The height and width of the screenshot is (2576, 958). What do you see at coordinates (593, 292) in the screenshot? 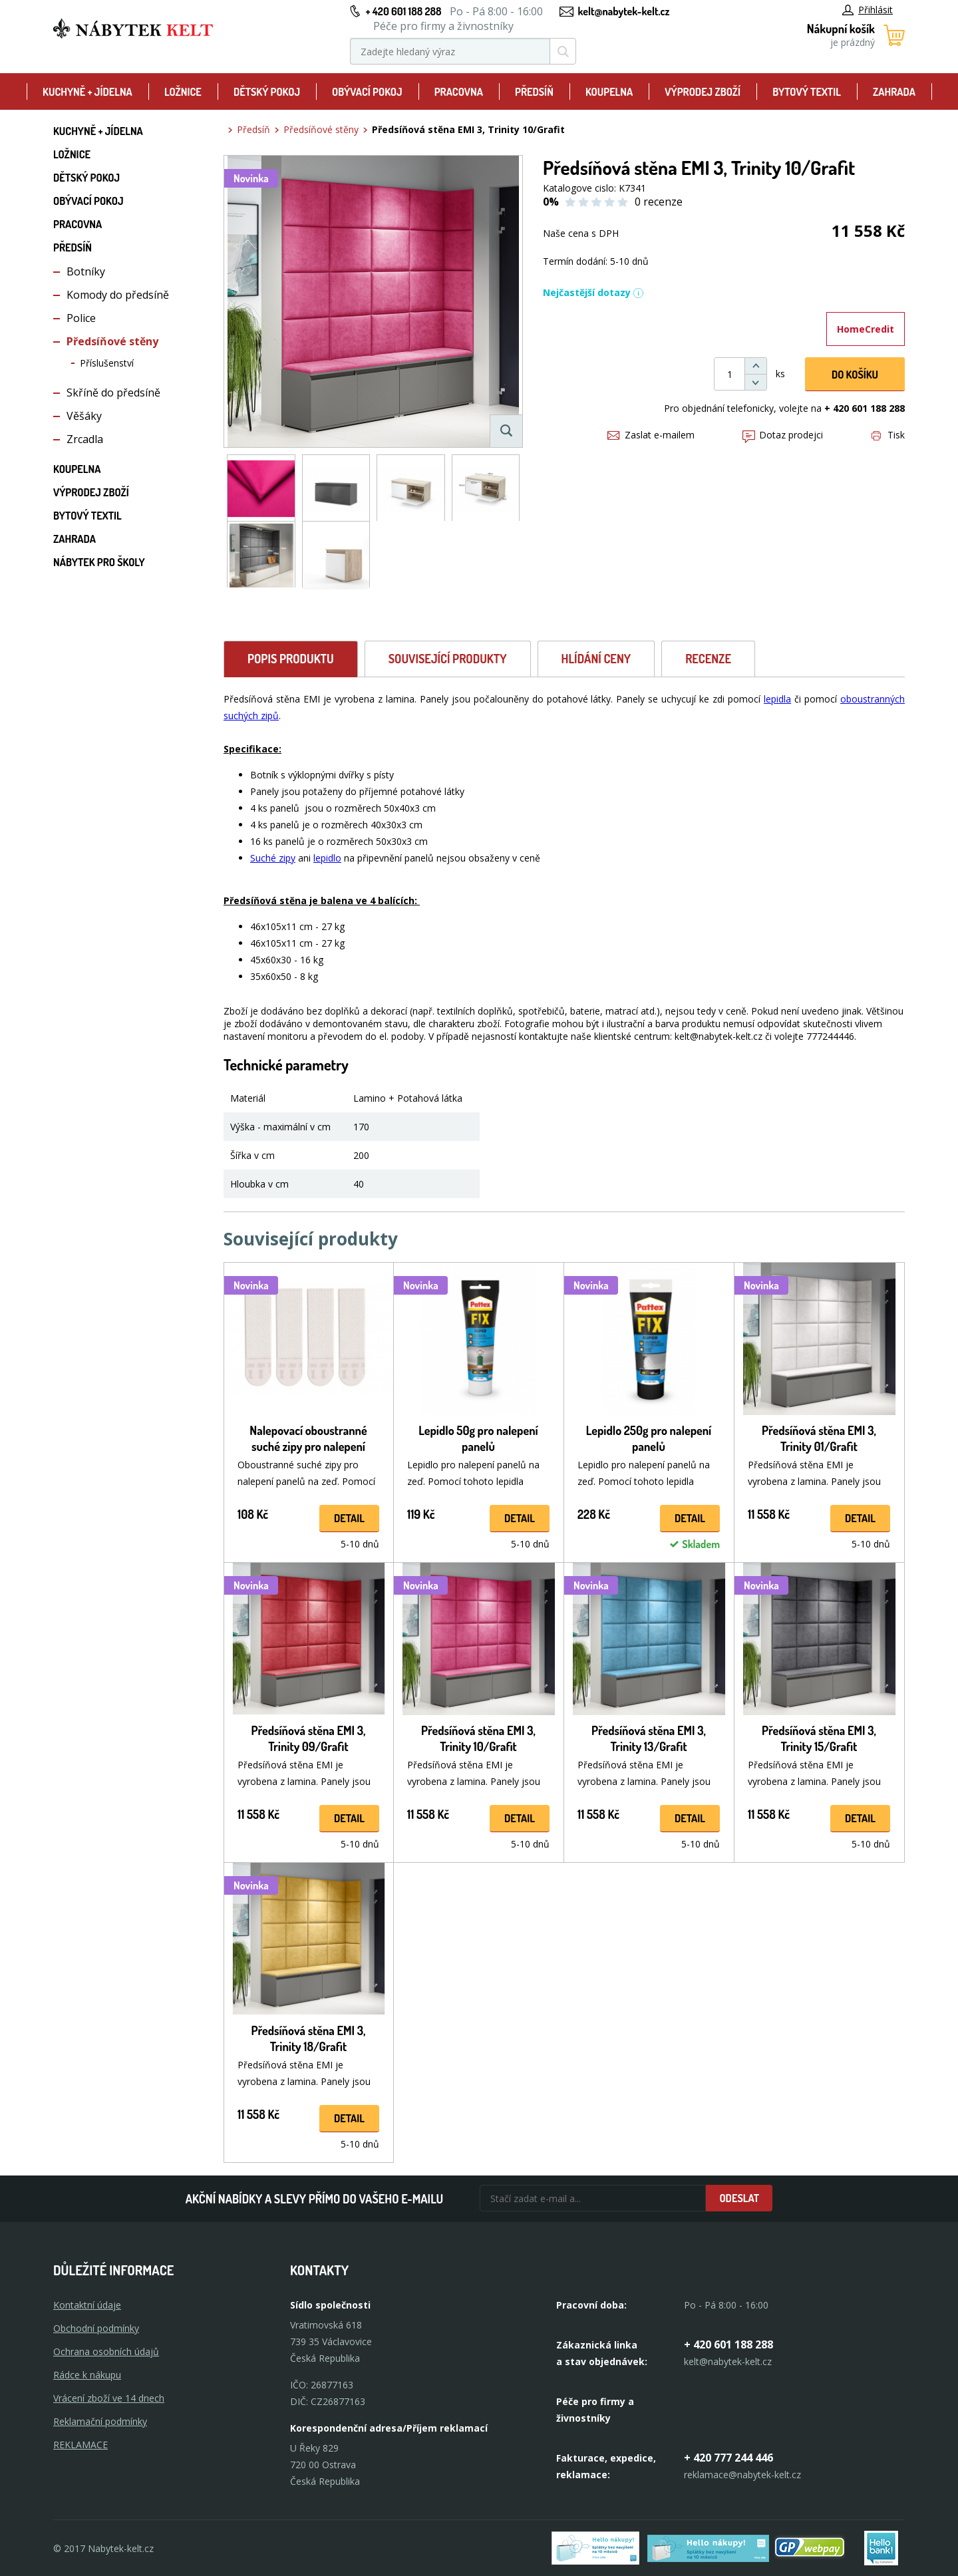
I see `Nejčastější dotazy` at bounding box center [593, 292].